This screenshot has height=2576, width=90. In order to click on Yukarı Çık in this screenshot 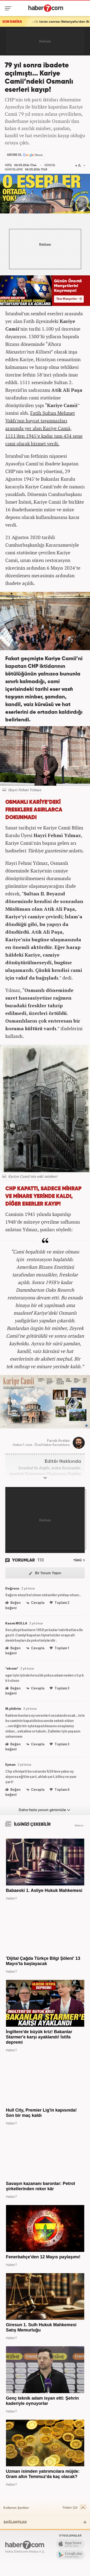, I will do `click(74, 2508)`.